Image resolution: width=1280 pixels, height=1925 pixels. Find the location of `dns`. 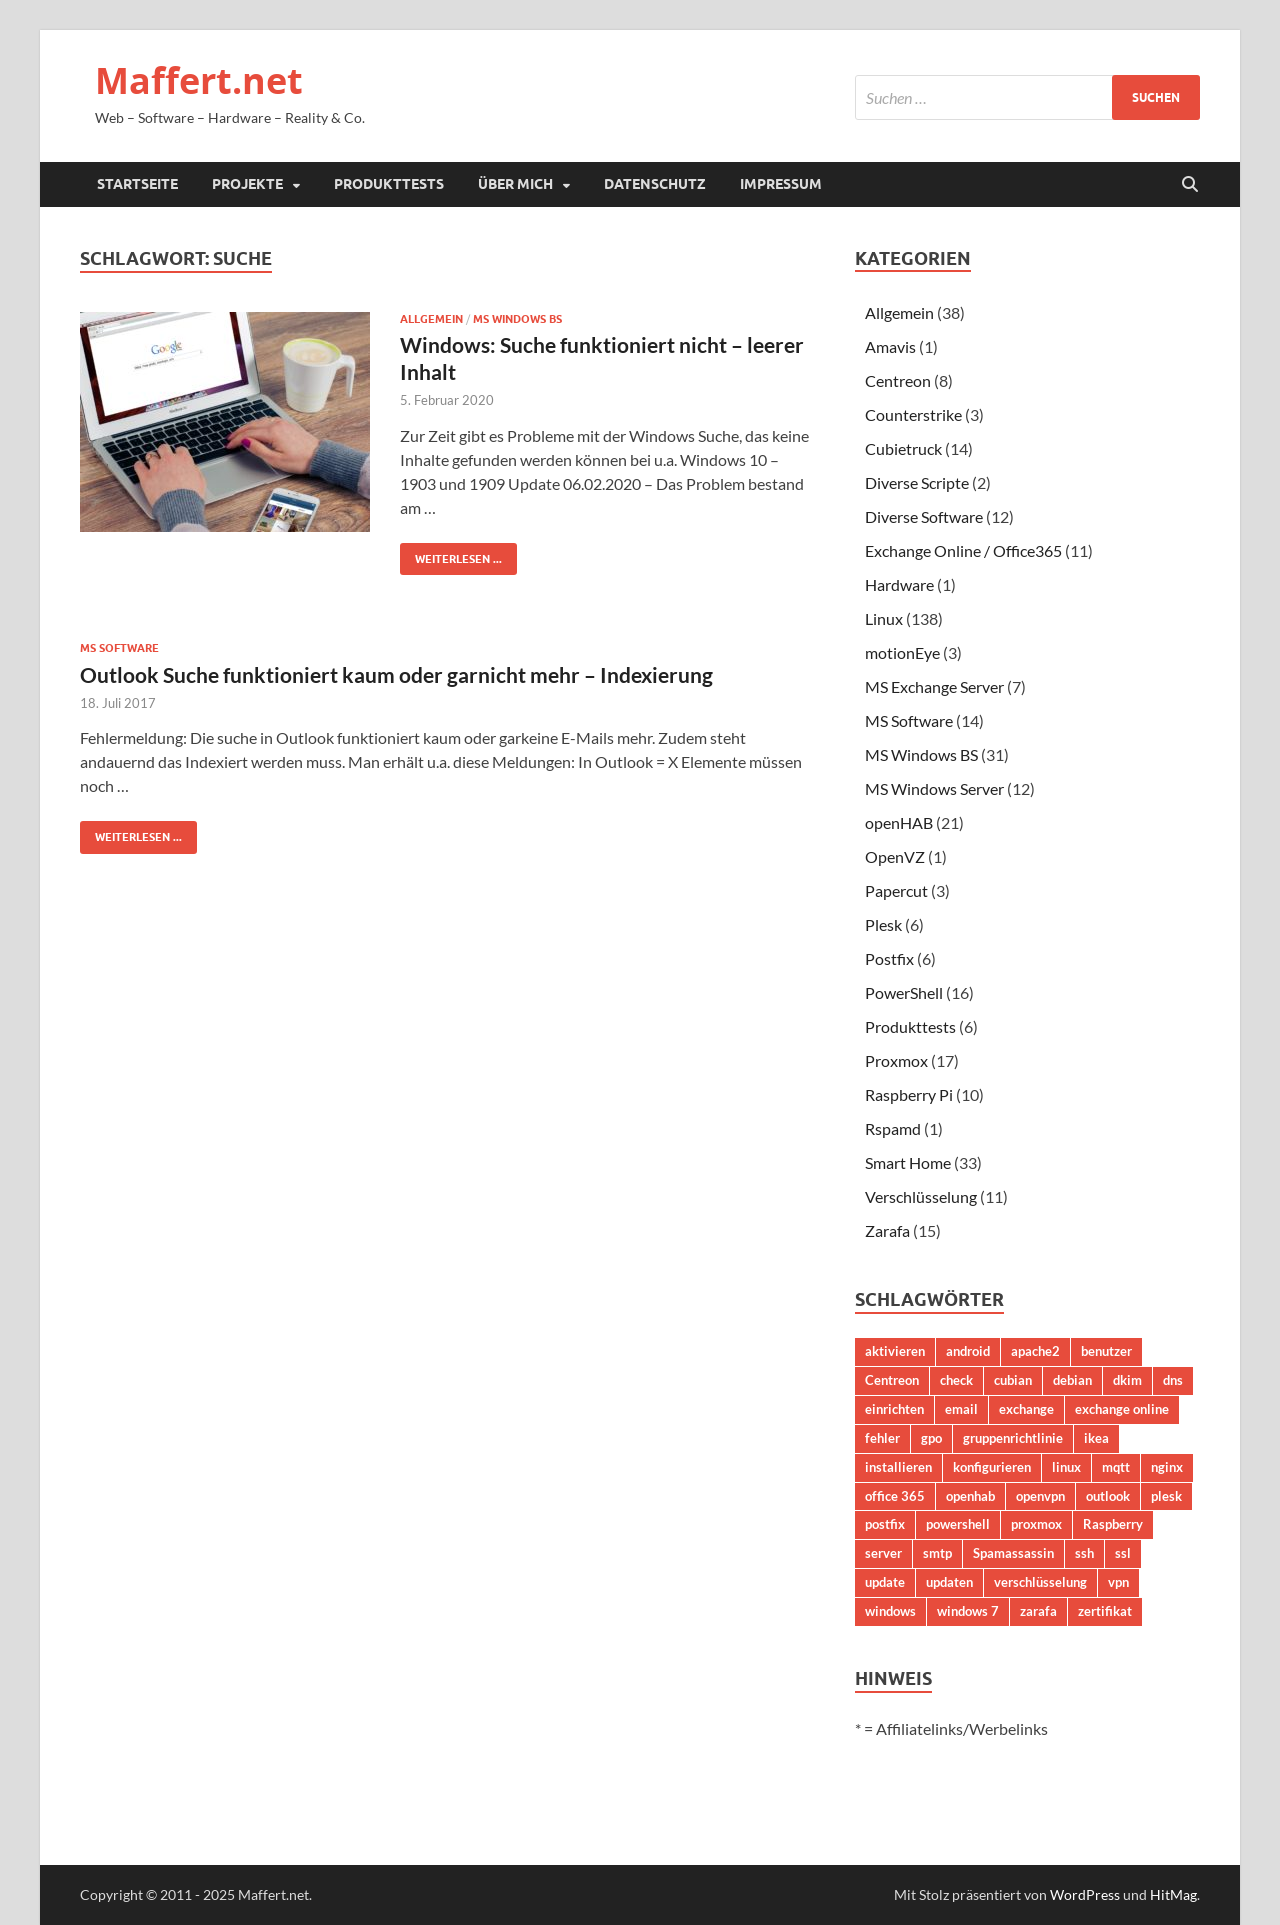

dns is located at coordinates (1173, 1380).